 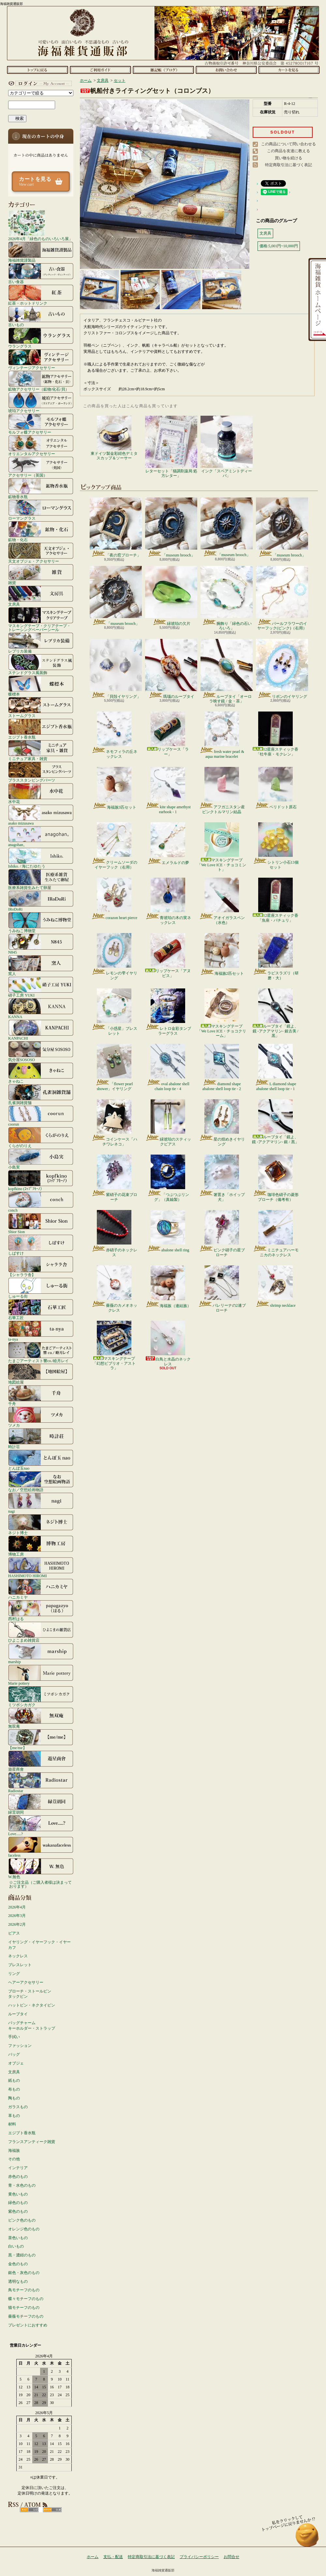 I want to click on リング, so click(x=14, y=1973).